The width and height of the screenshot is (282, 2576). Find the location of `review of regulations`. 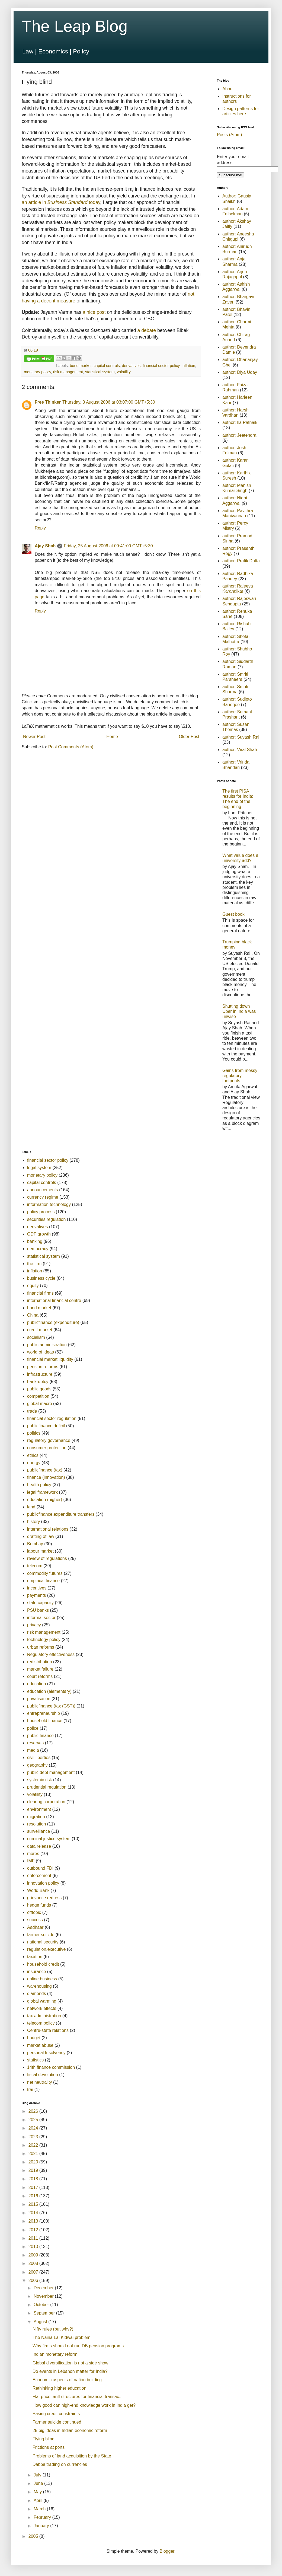

review of regulations is located at coordinates (47, 1558).